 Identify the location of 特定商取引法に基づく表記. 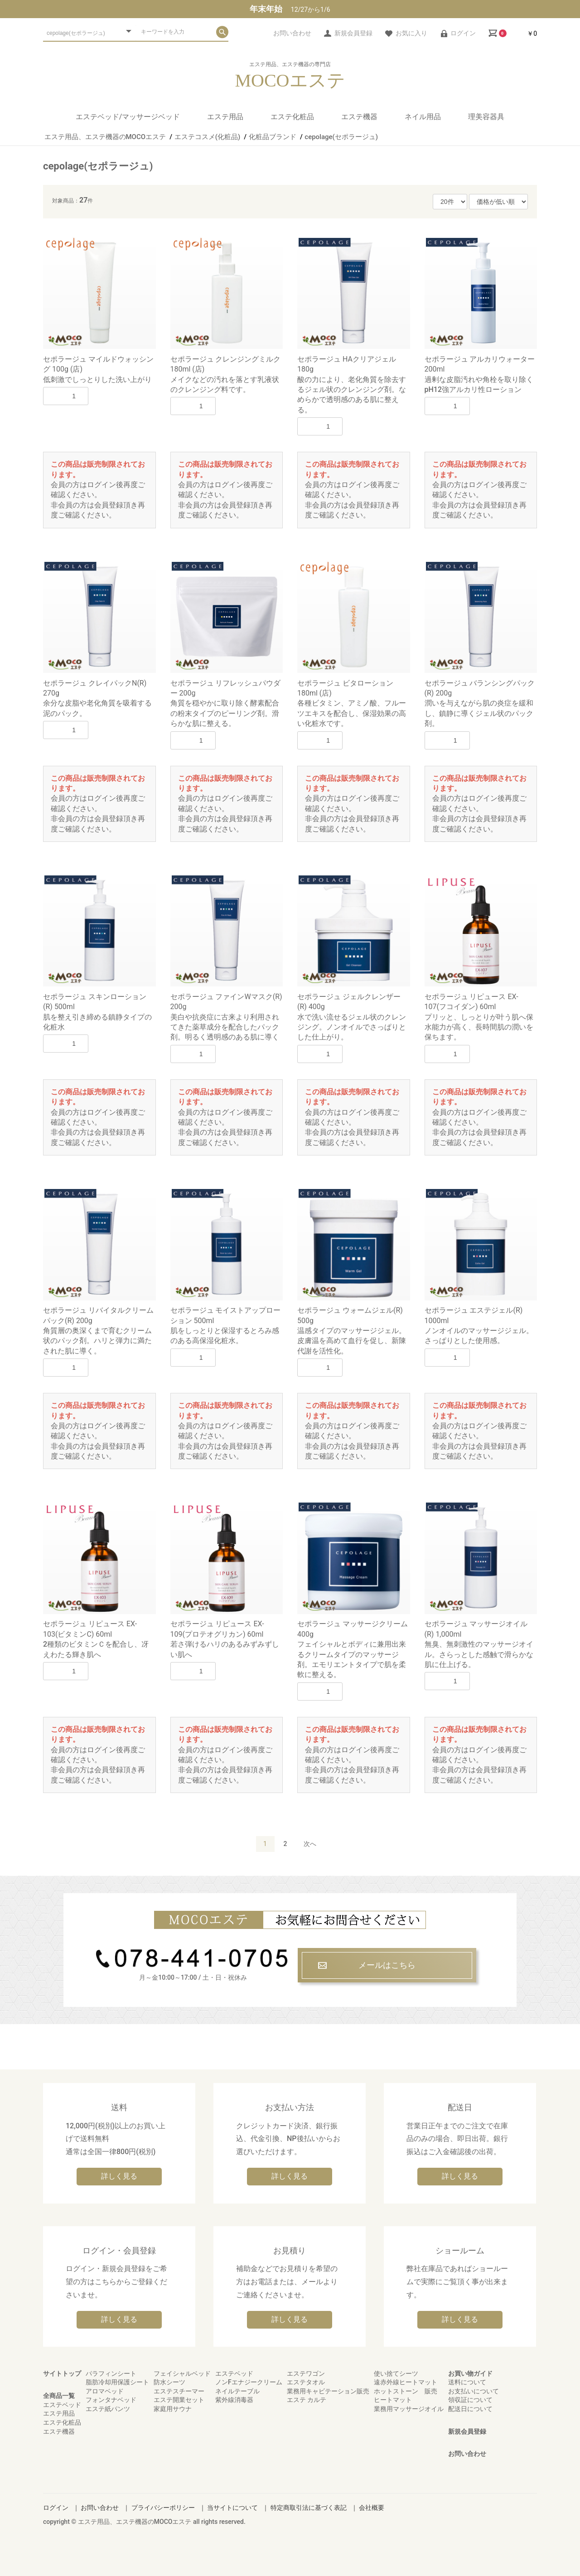
(309, 2507).